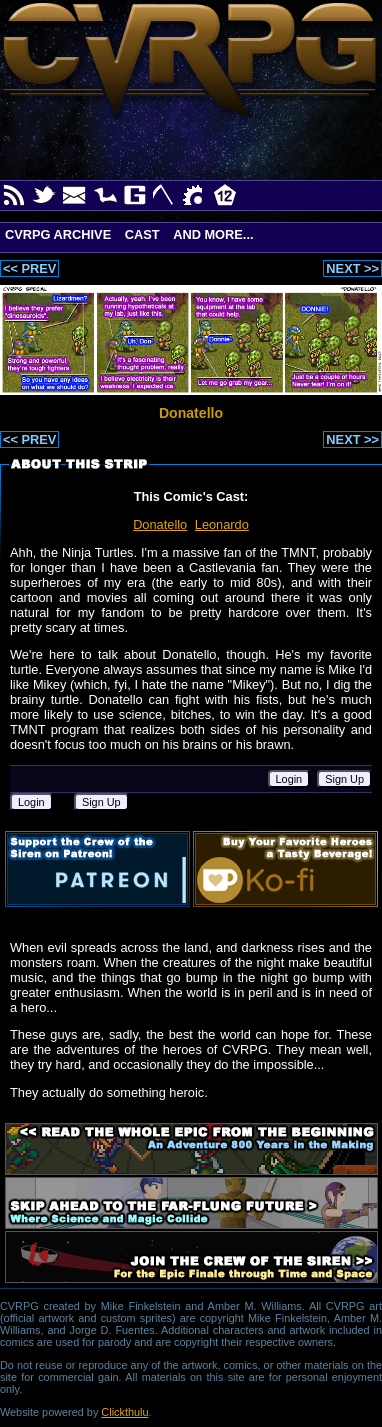  I want to click on Leonardo, so click(222, 524).